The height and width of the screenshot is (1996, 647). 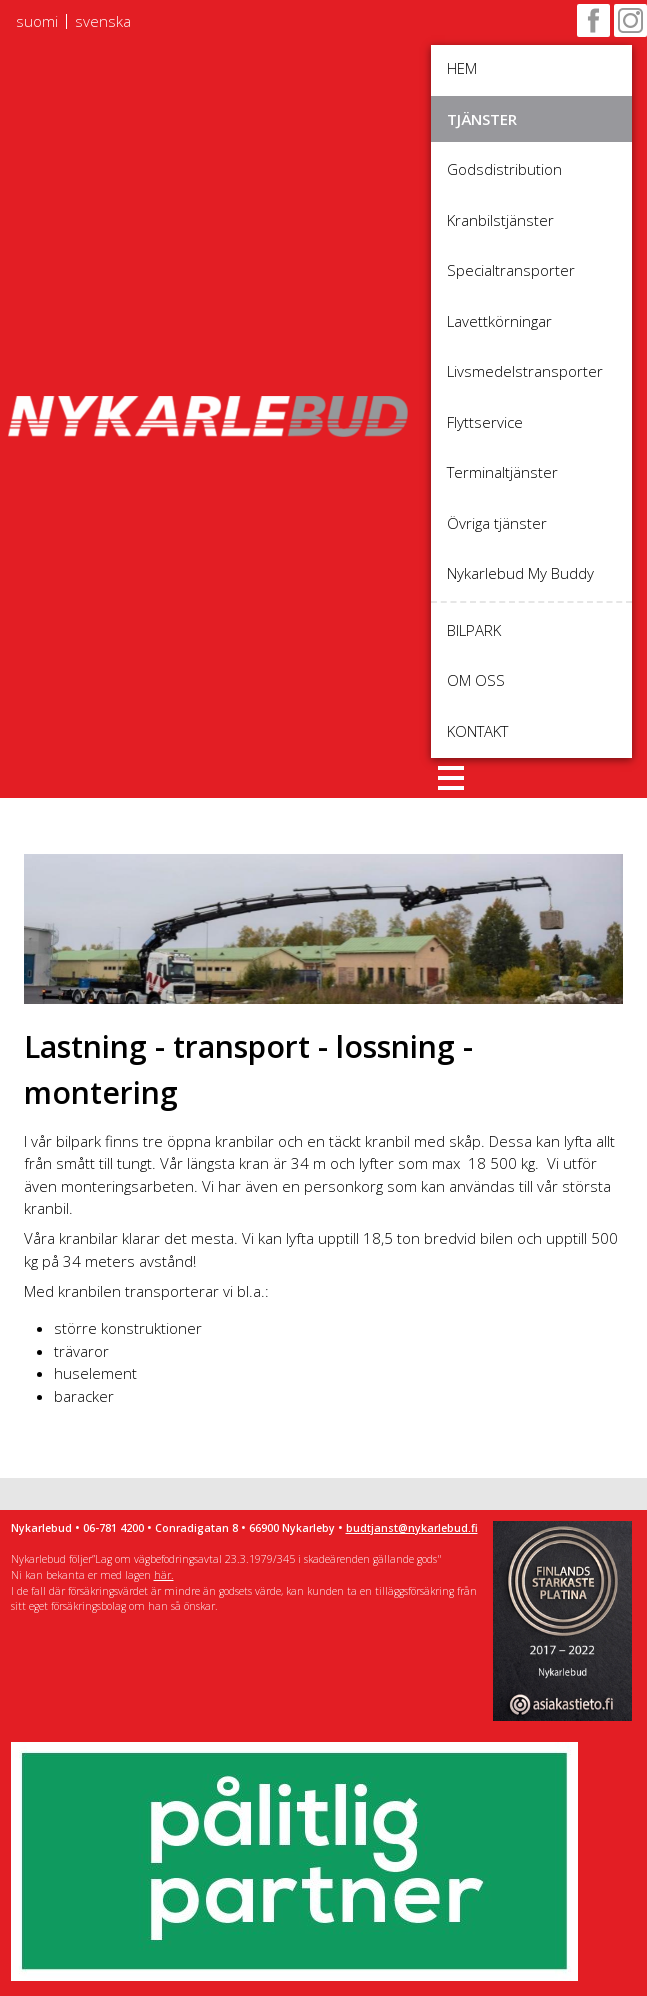 I want to click on Nykarlebud My Buddy, so click(x=520, y=573).